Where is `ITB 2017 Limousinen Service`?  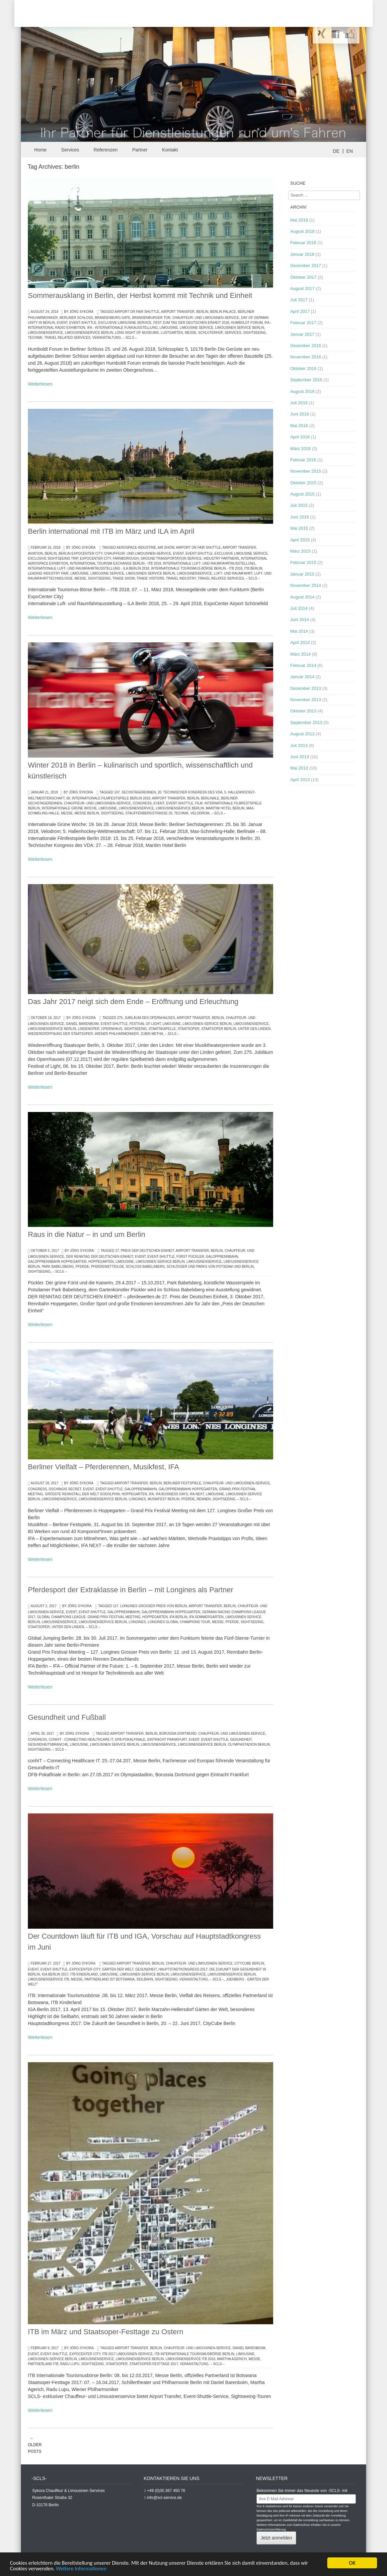
ITB 2017 Limousinen Service is located at coordinates (127, 2354).